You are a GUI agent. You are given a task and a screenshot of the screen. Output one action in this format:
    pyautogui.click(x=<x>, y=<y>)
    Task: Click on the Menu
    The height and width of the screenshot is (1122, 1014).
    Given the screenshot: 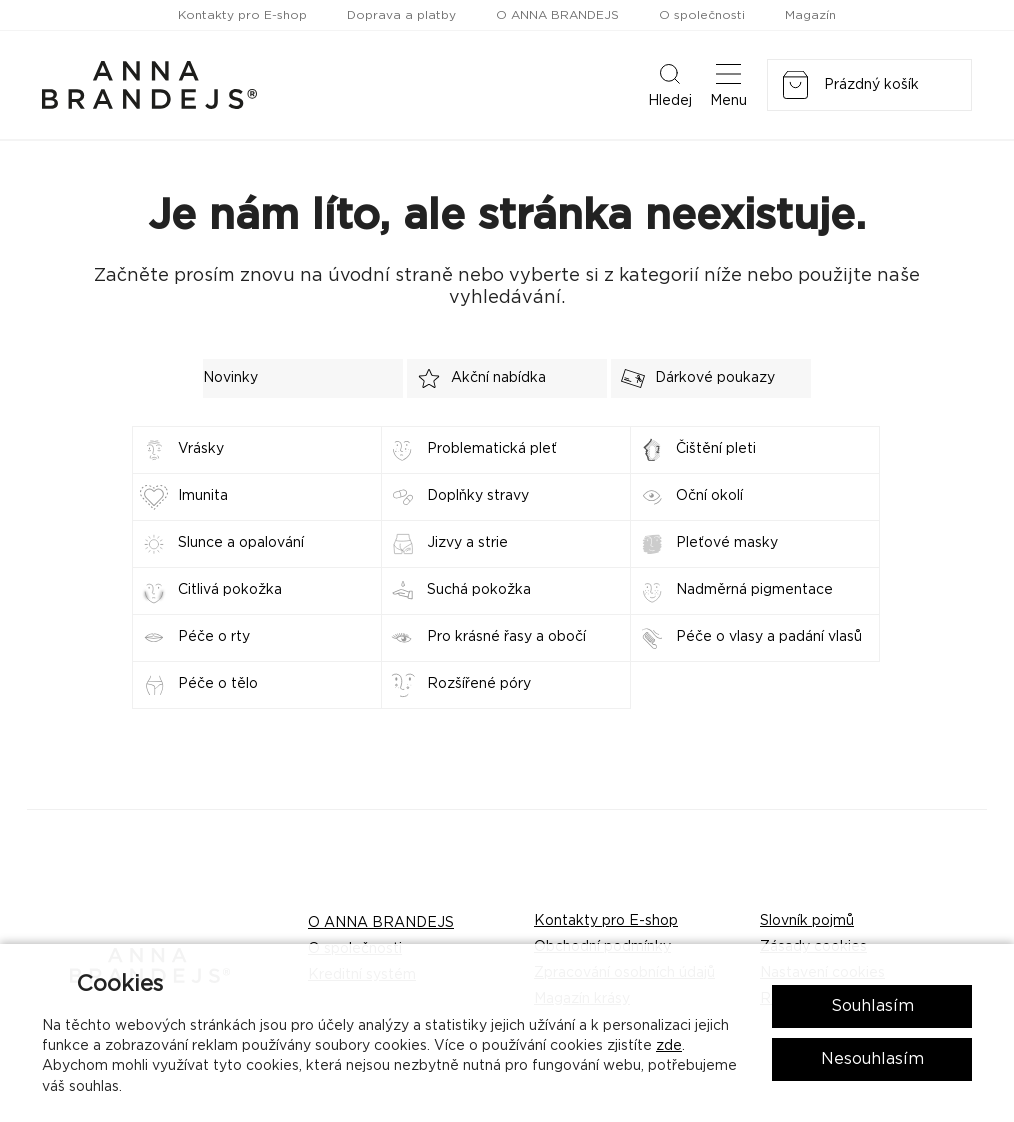 What is the action you would take?
    pyautogui.click(x=728, y=84)
    